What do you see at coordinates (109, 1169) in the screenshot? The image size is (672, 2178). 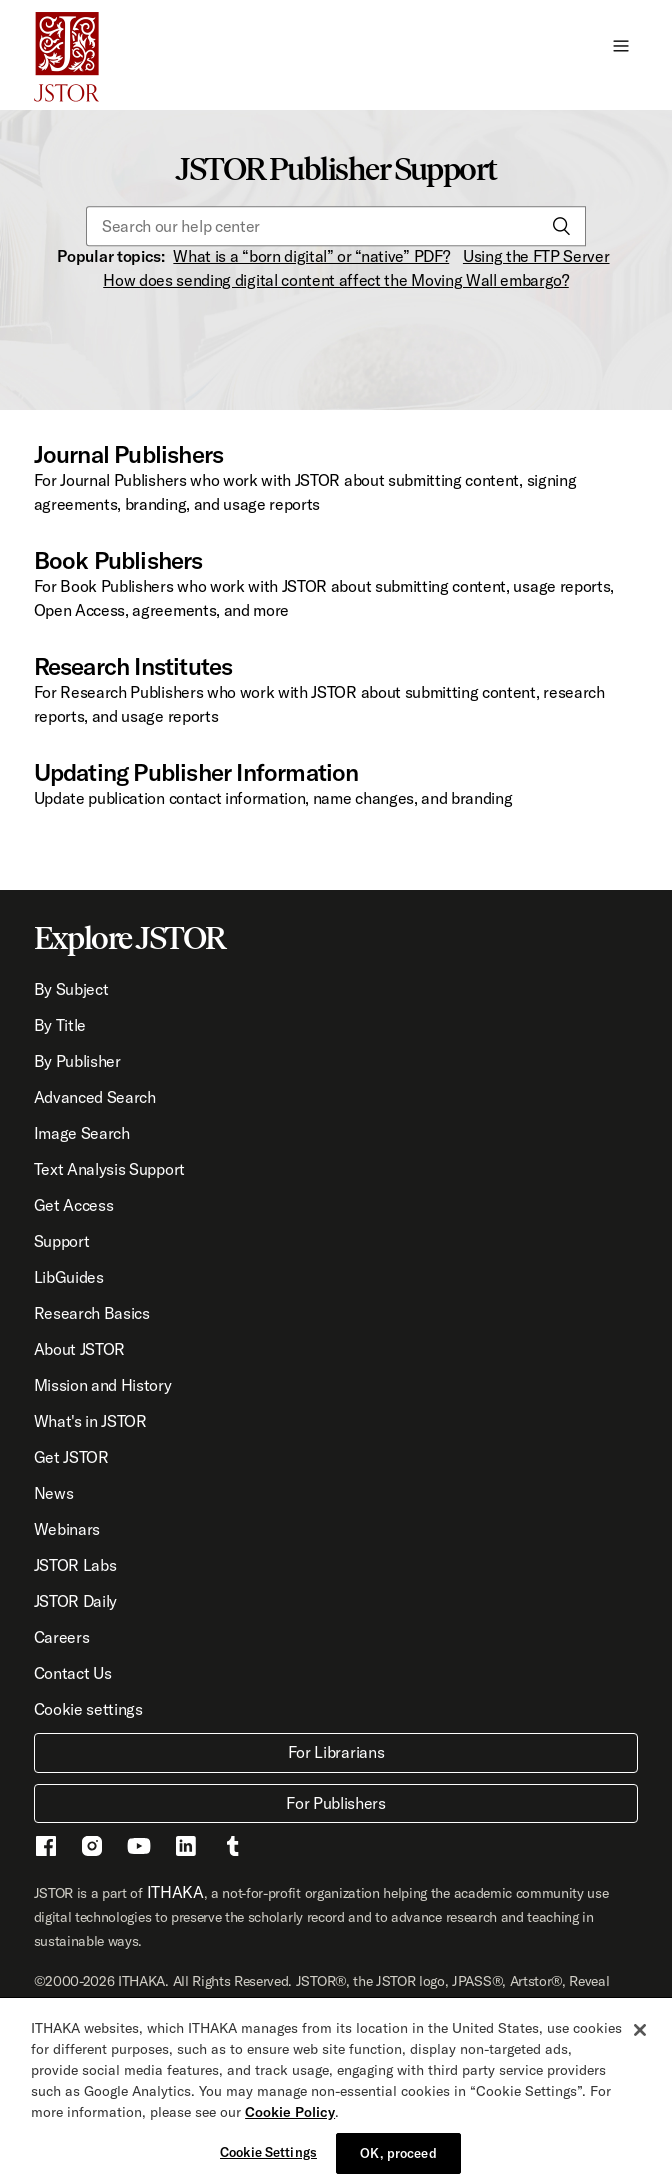 I see `Text Analysis Support` at bounding box center [109, 1169].